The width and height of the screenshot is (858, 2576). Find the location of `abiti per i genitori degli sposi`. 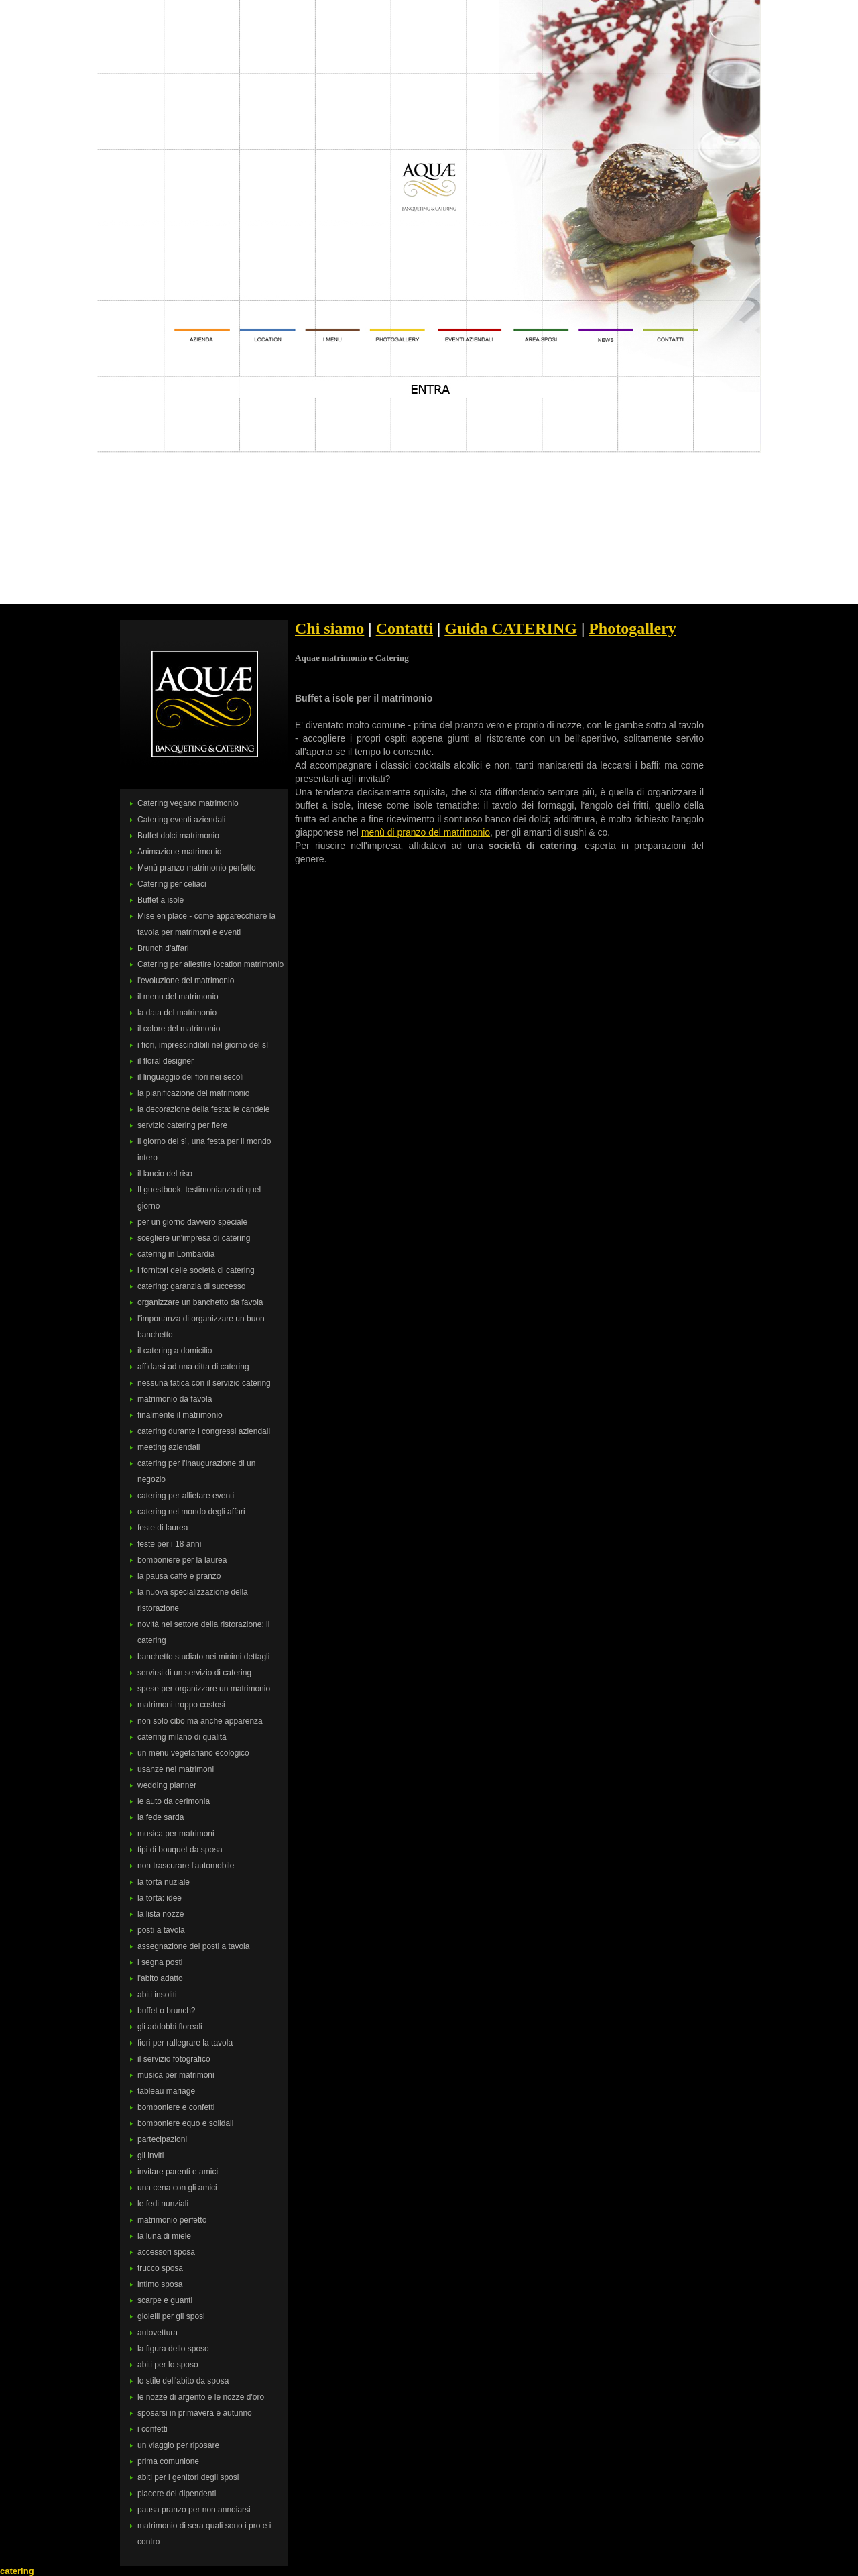

abiti per i genitori degli sposi is located at coordinates (188, 2477).